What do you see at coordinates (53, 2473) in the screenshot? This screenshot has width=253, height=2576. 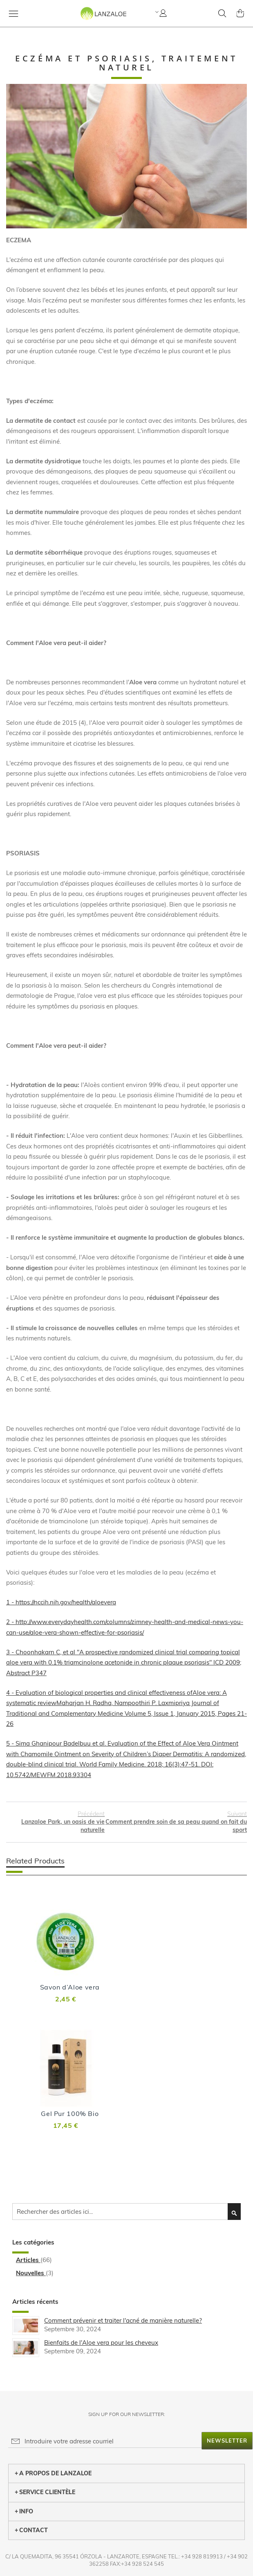 I see `A PROPOS DE LANZALOE [tab]` at bounding box center [53, 2473].